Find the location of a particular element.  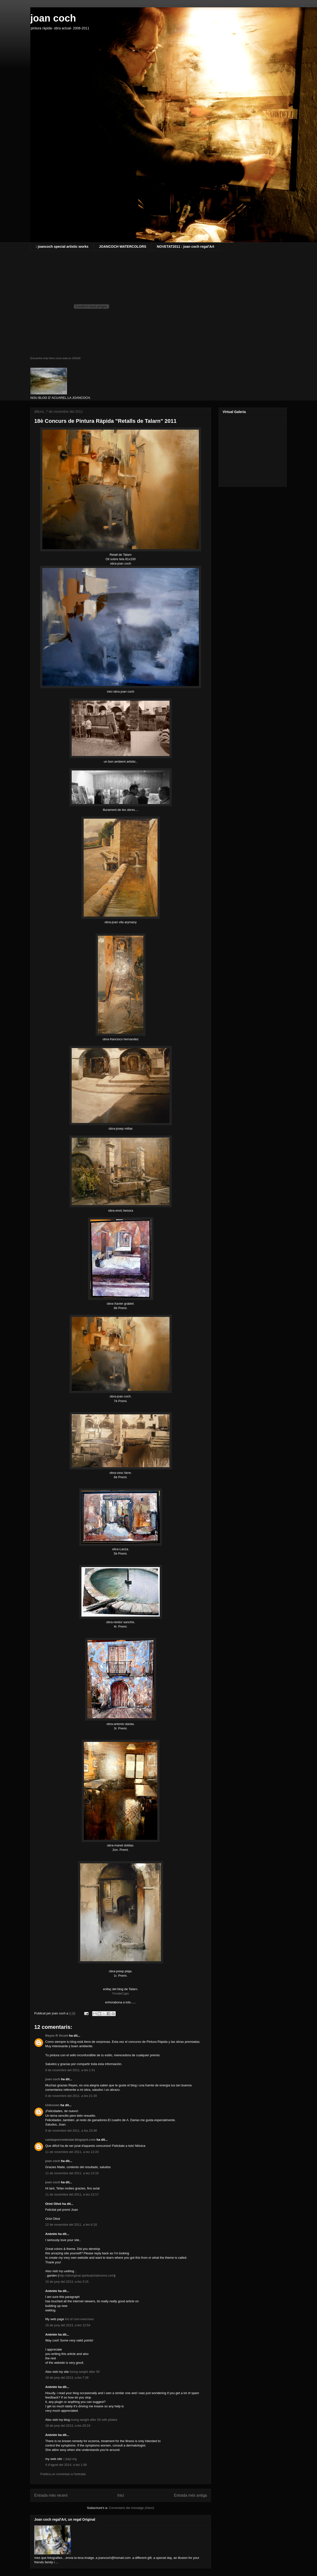

Entrada més antiga is located at coordinates (190, 2495).